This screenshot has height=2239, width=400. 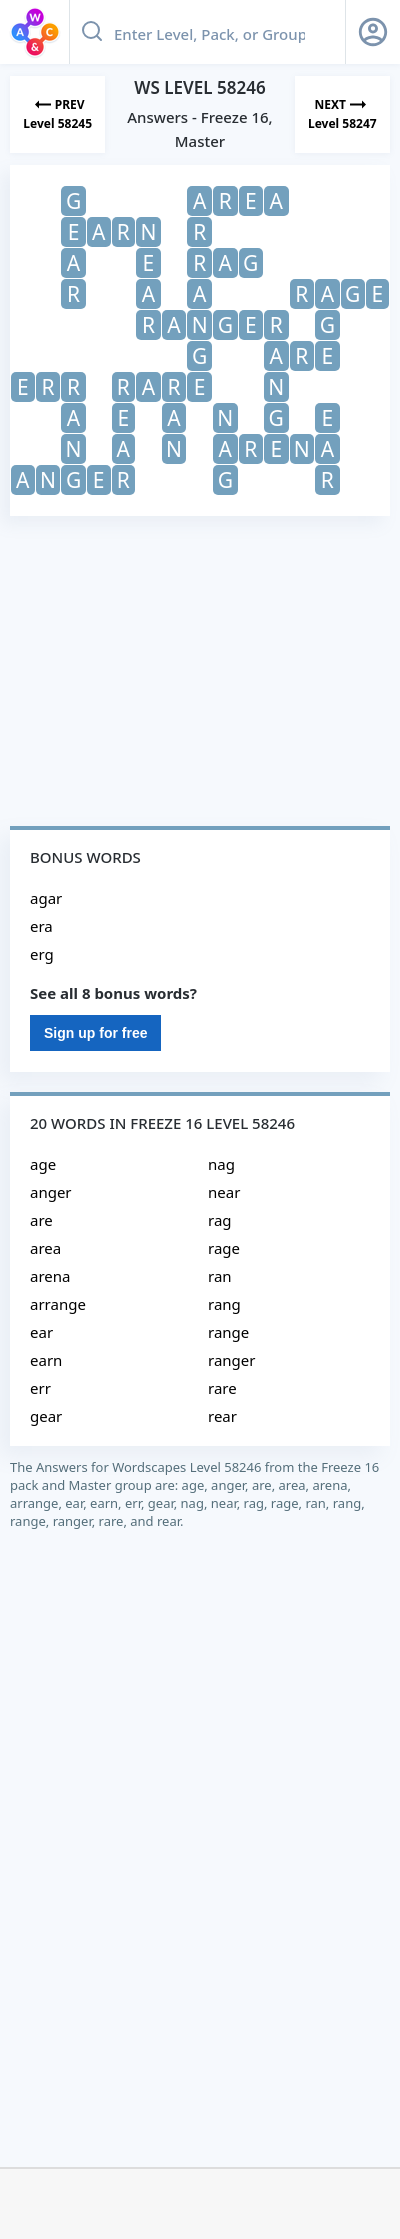 What do you see at coordinates (57, 114) in the screenshot?
I see `[Previous Level]` at bounding box center [57, 114].